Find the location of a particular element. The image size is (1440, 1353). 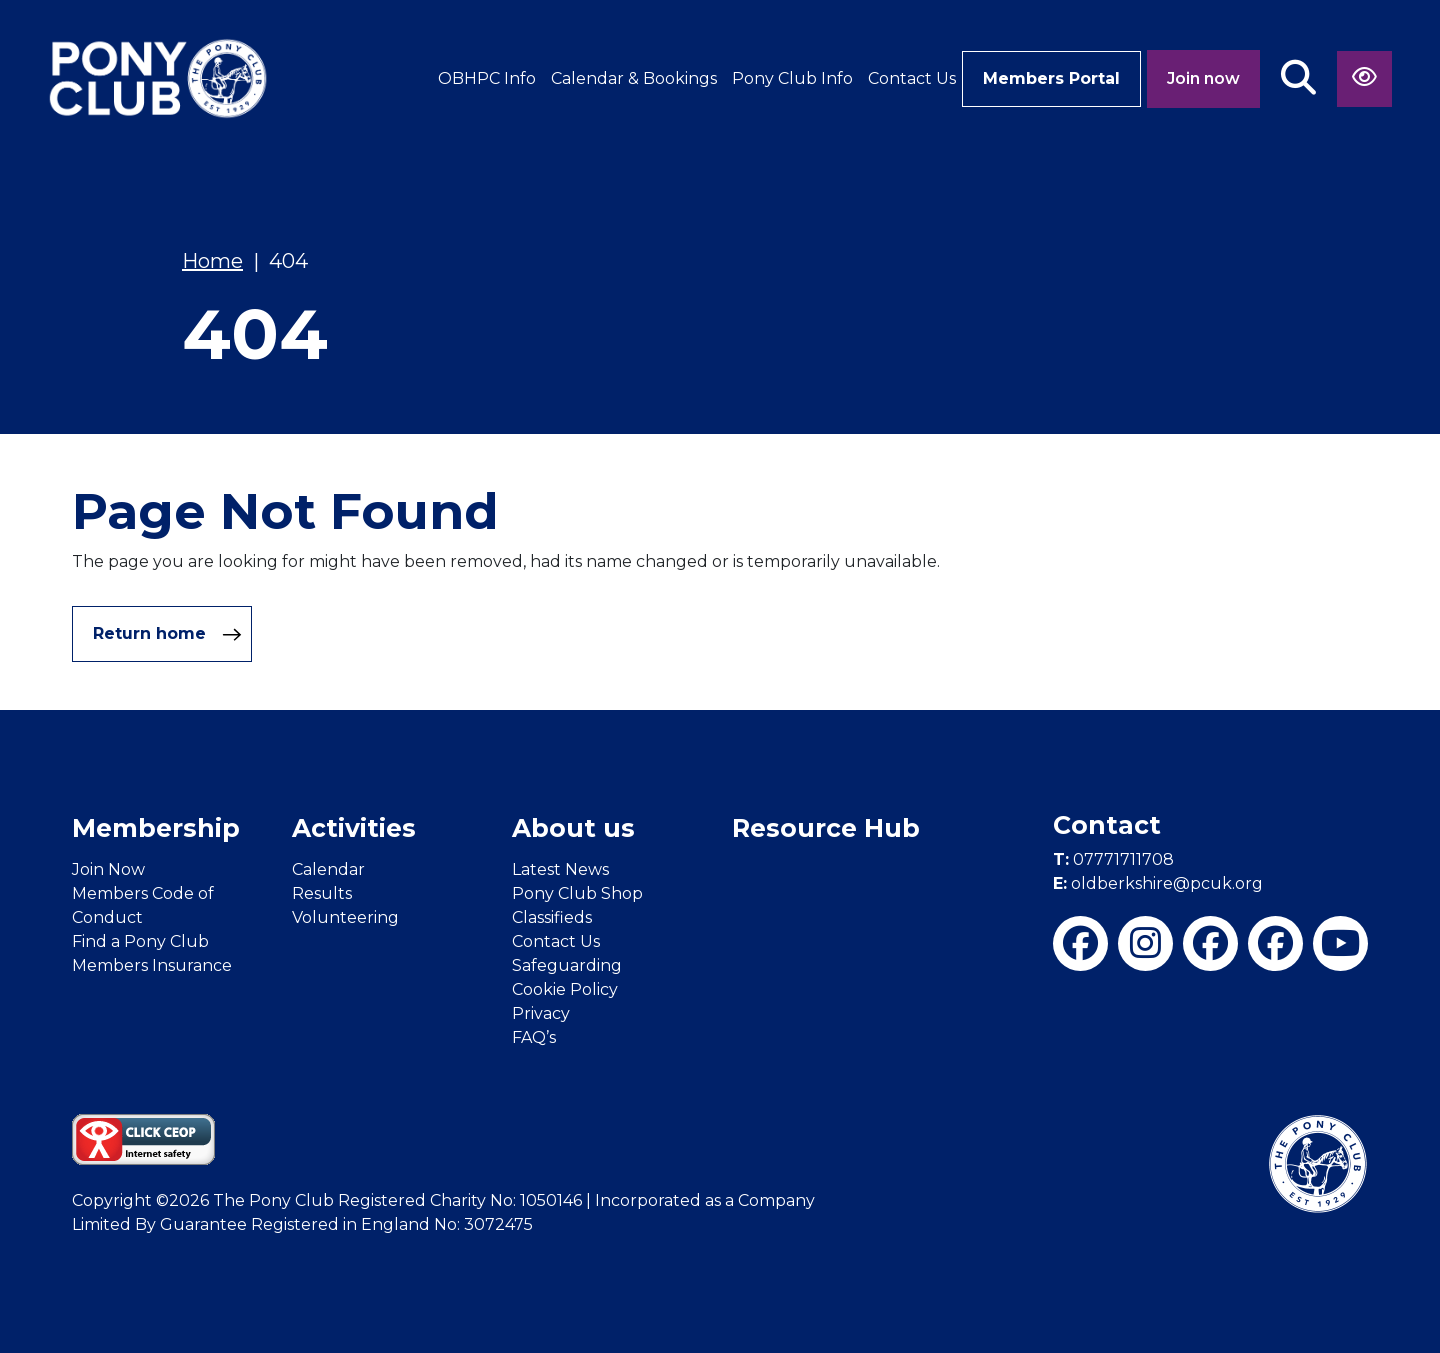

Classifieds is located at coordinates (552, 917).